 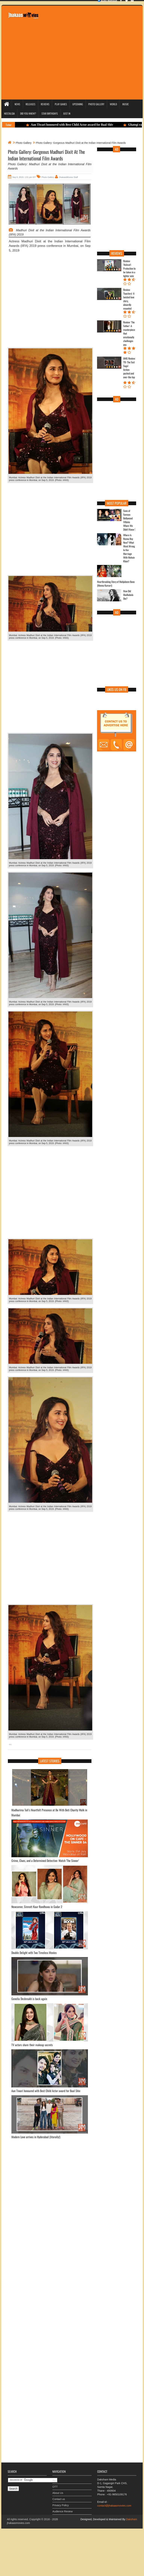 What do you see at coordinates (45, 104) in the screenshot?
I see `Reviews` at bounding box center [45, 104].